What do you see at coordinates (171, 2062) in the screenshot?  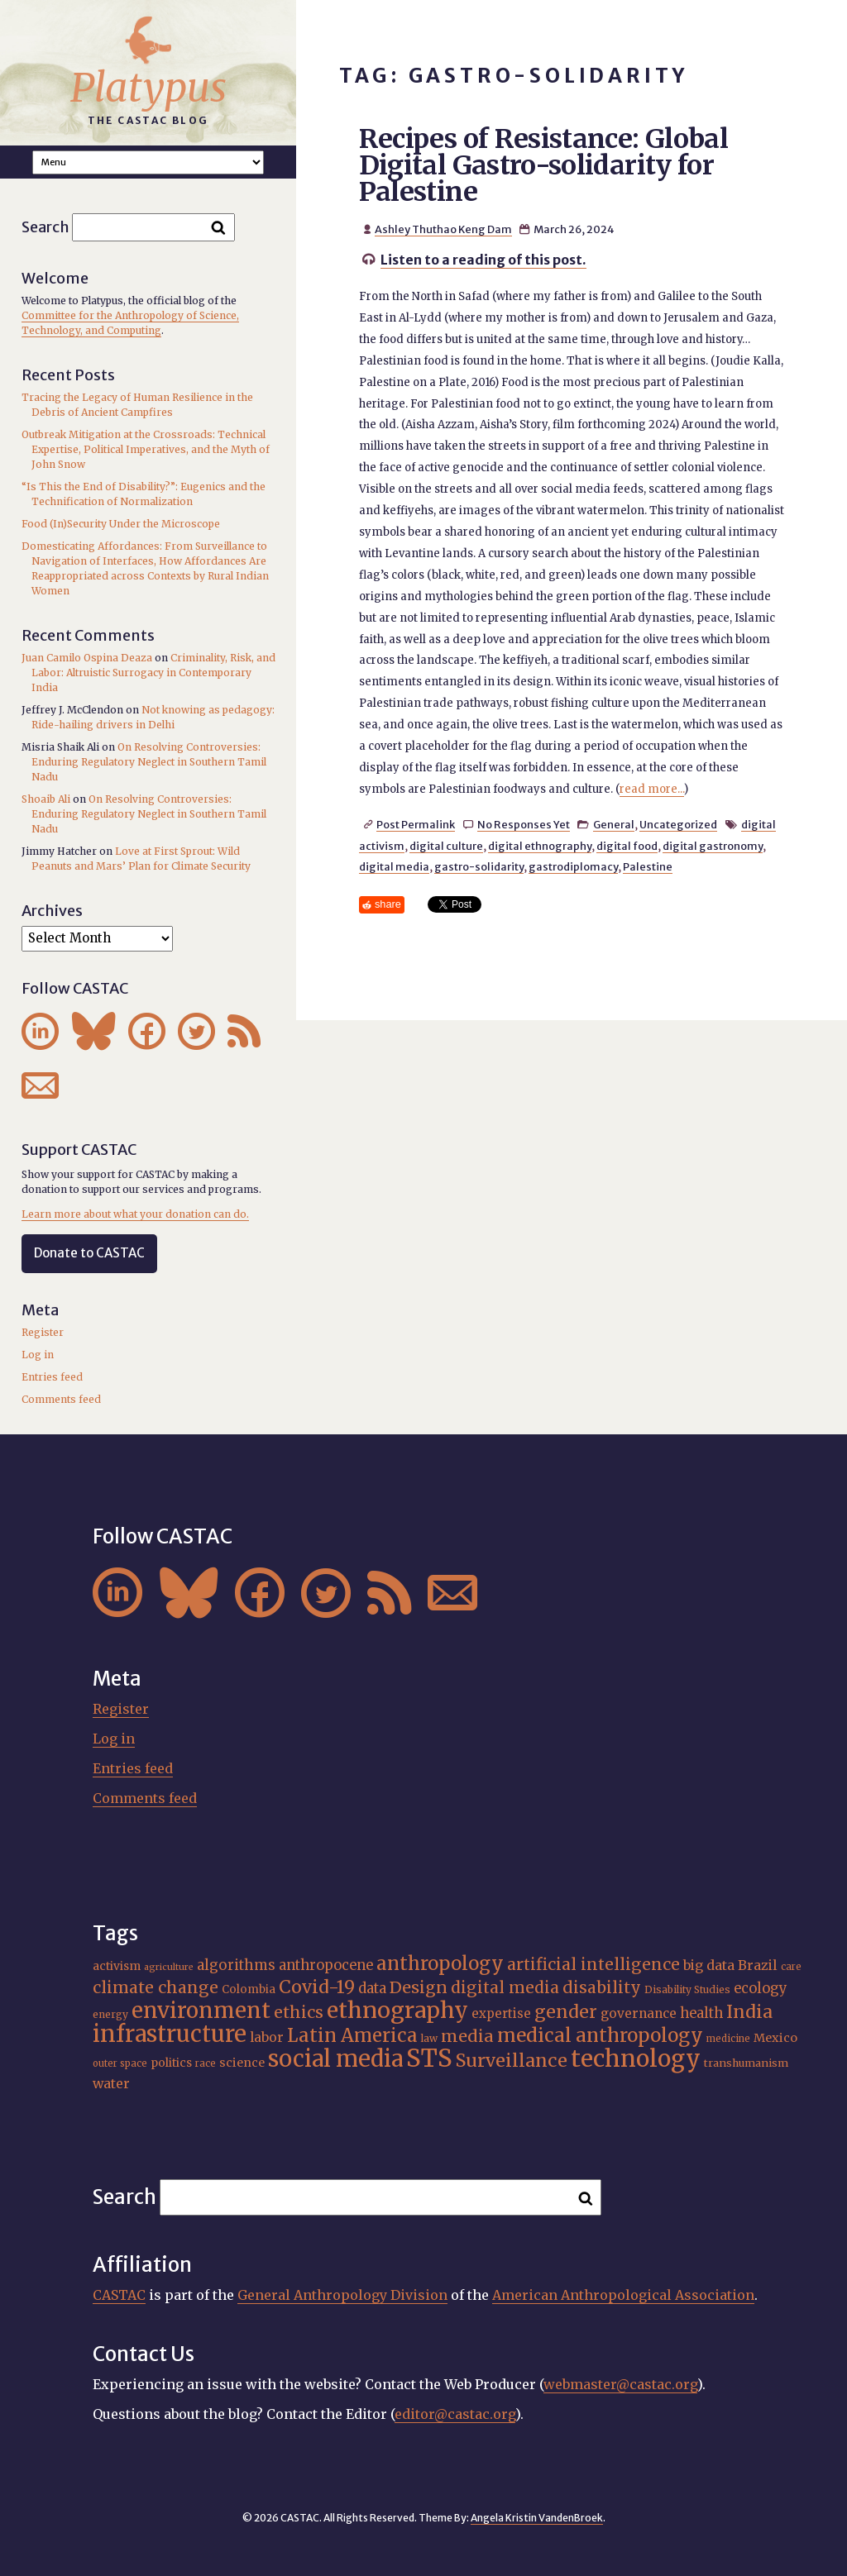 I see `politics [politics (19 items)]` at bounding box center [171, 2062].